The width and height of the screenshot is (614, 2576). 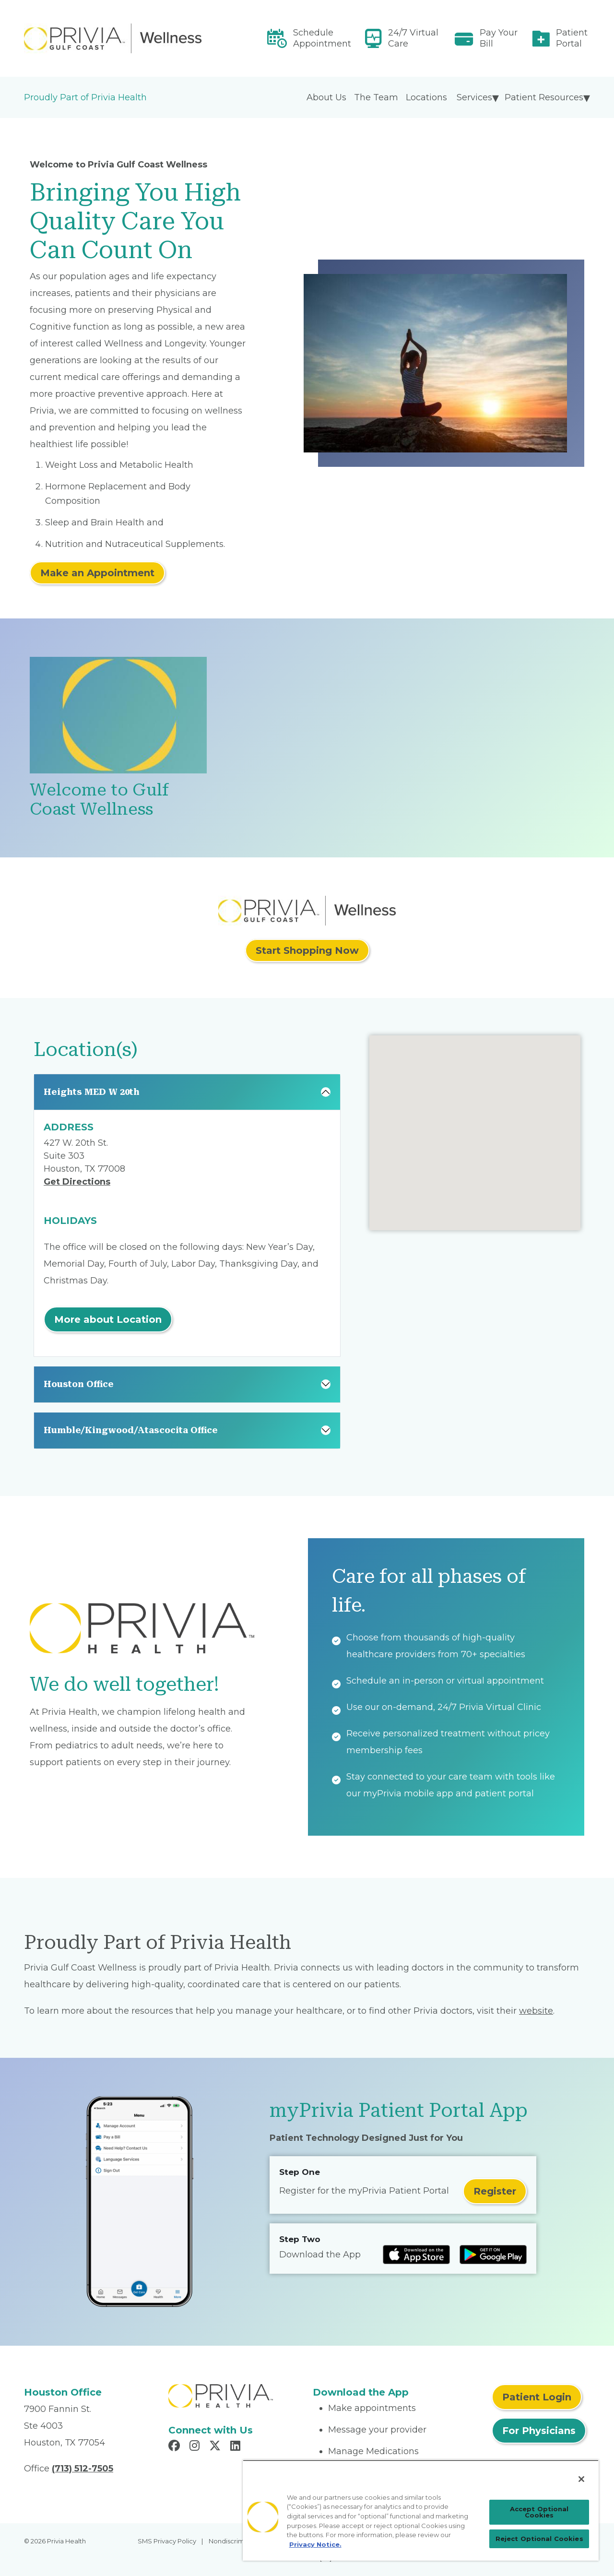 I want to click on Register, so click(x=494, y=2191).